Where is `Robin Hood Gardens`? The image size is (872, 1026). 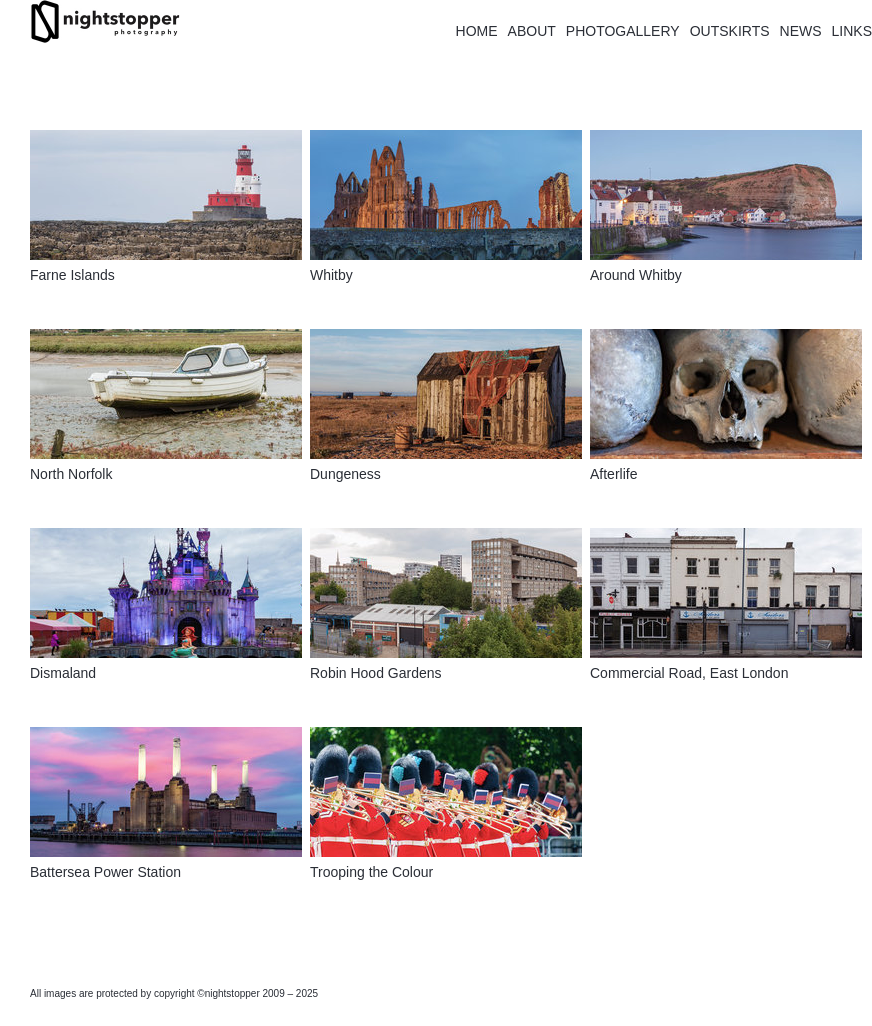 Robin Hood Gardens is located at coordinates (376, 673).